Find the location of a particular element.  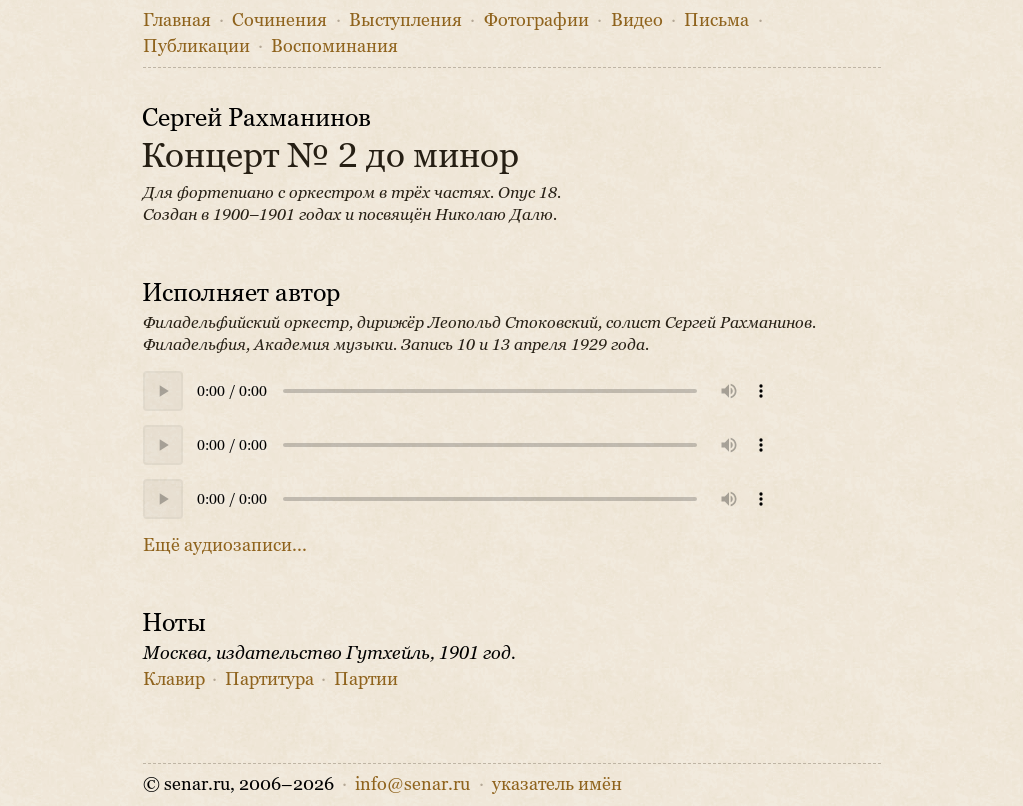

Публикации is located at coordinates (196, 46).